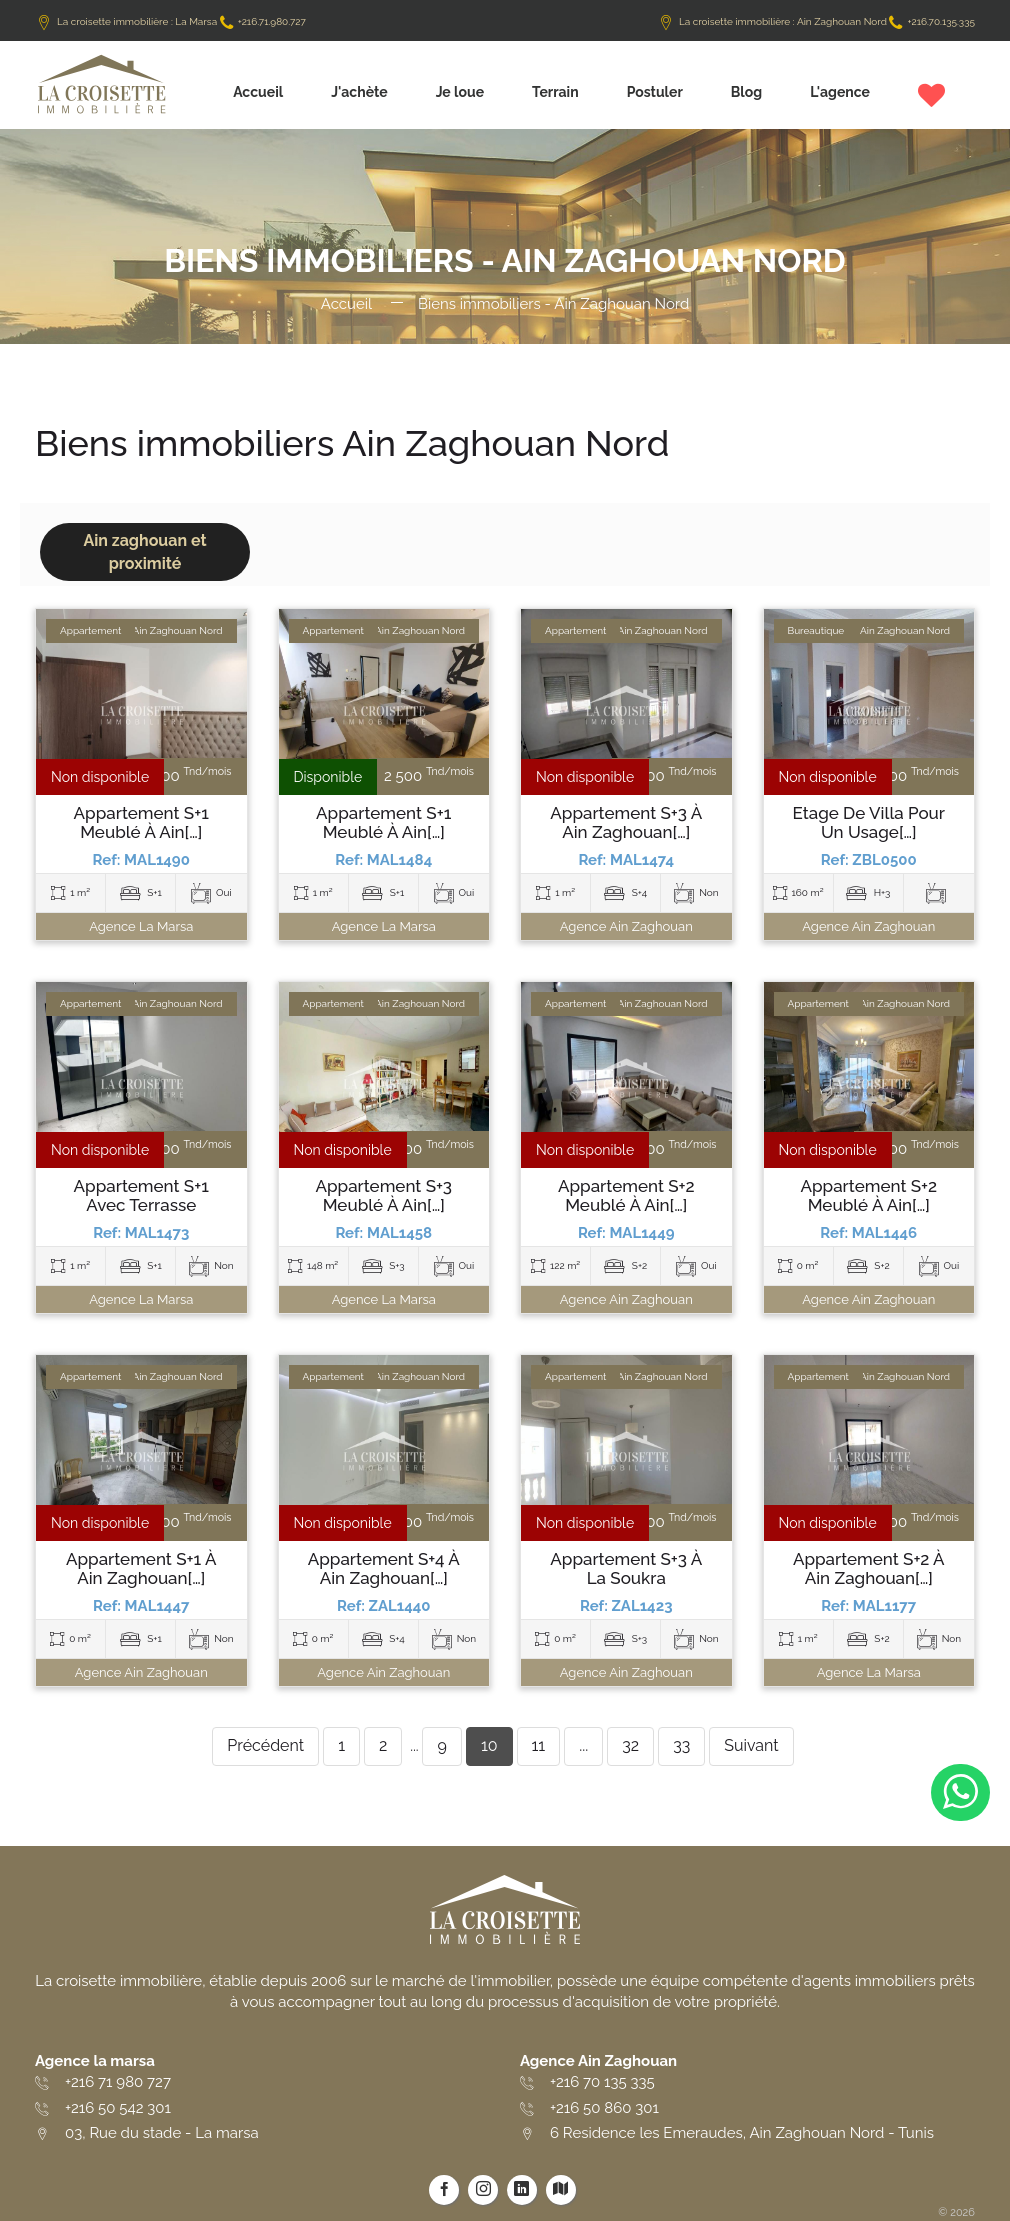 Image resolution: width=1010 pixels, height=2221 pixels. What do you see at coordinates (553, 304) in the screenshot?
I see `Biens immobiliers - Ain Zaghouan Nord` at bounding box center [553, 304].